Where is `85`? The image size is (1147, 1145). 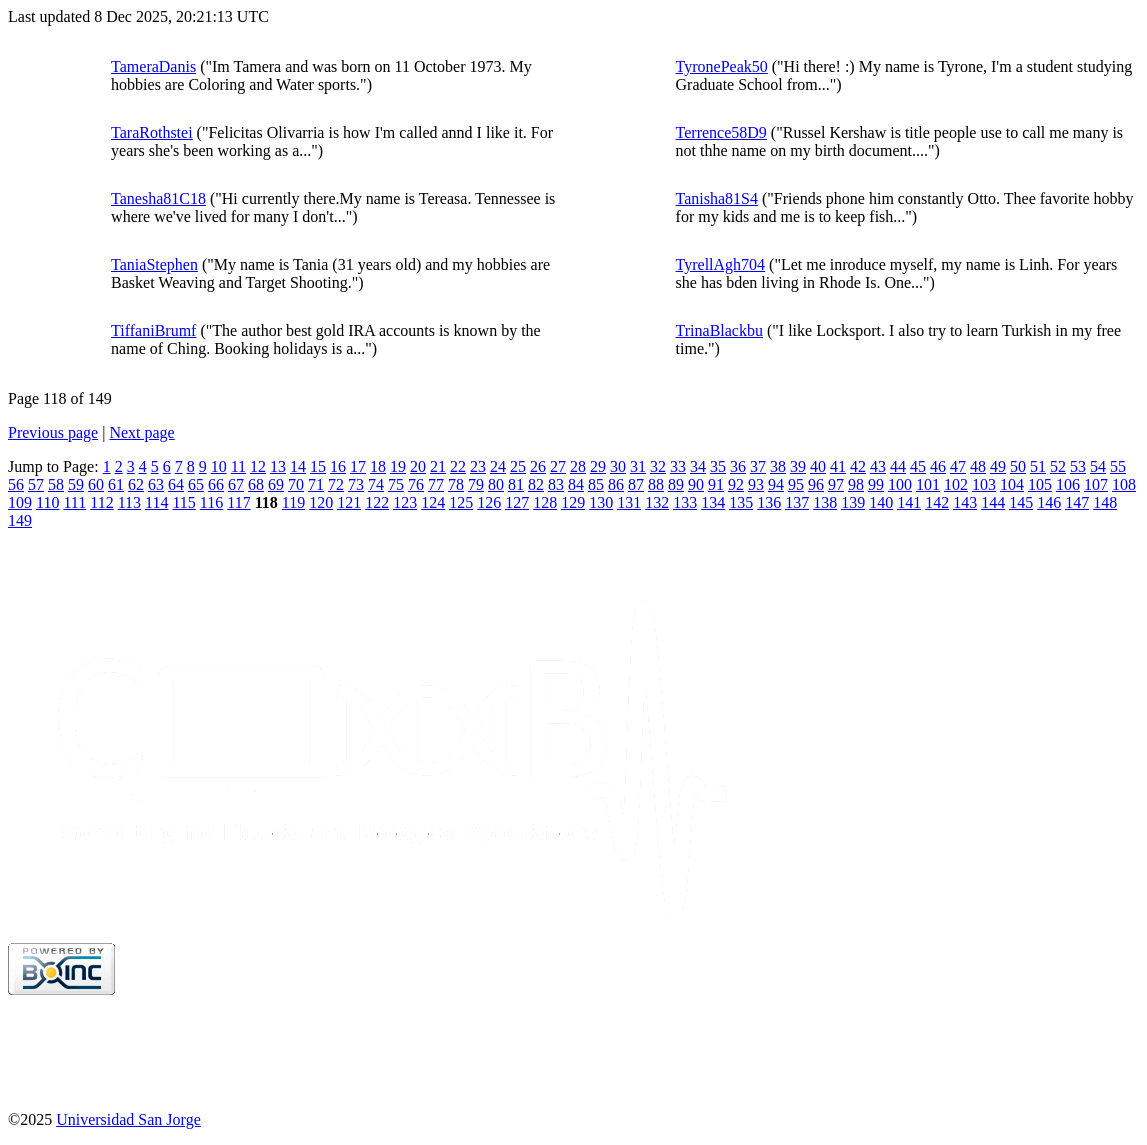 85 is located at coordinates (596, 484).